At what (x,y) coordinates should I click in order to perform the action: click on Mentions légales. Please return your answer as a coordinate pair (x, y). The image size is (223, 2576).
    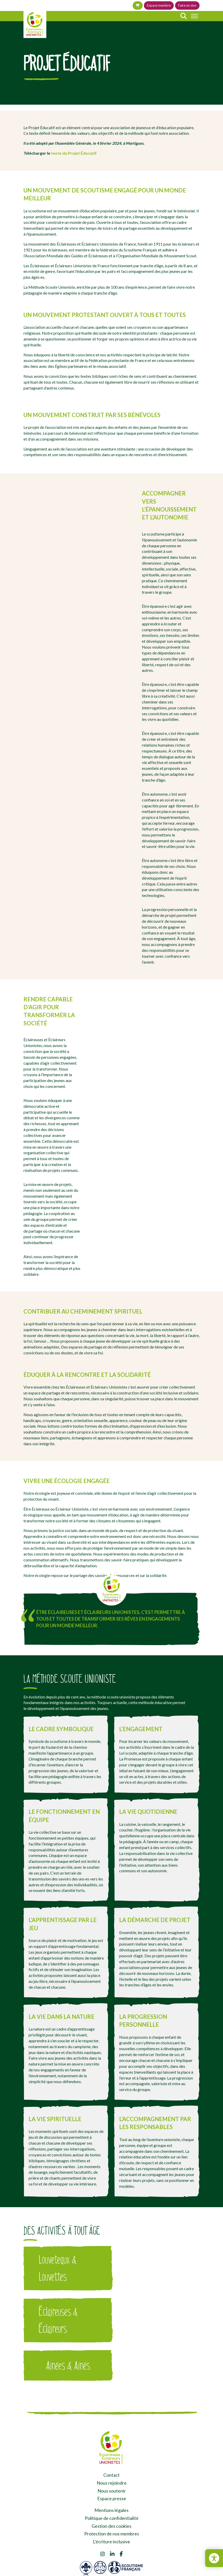
    Looking at the image, I should click on (111, 2510).